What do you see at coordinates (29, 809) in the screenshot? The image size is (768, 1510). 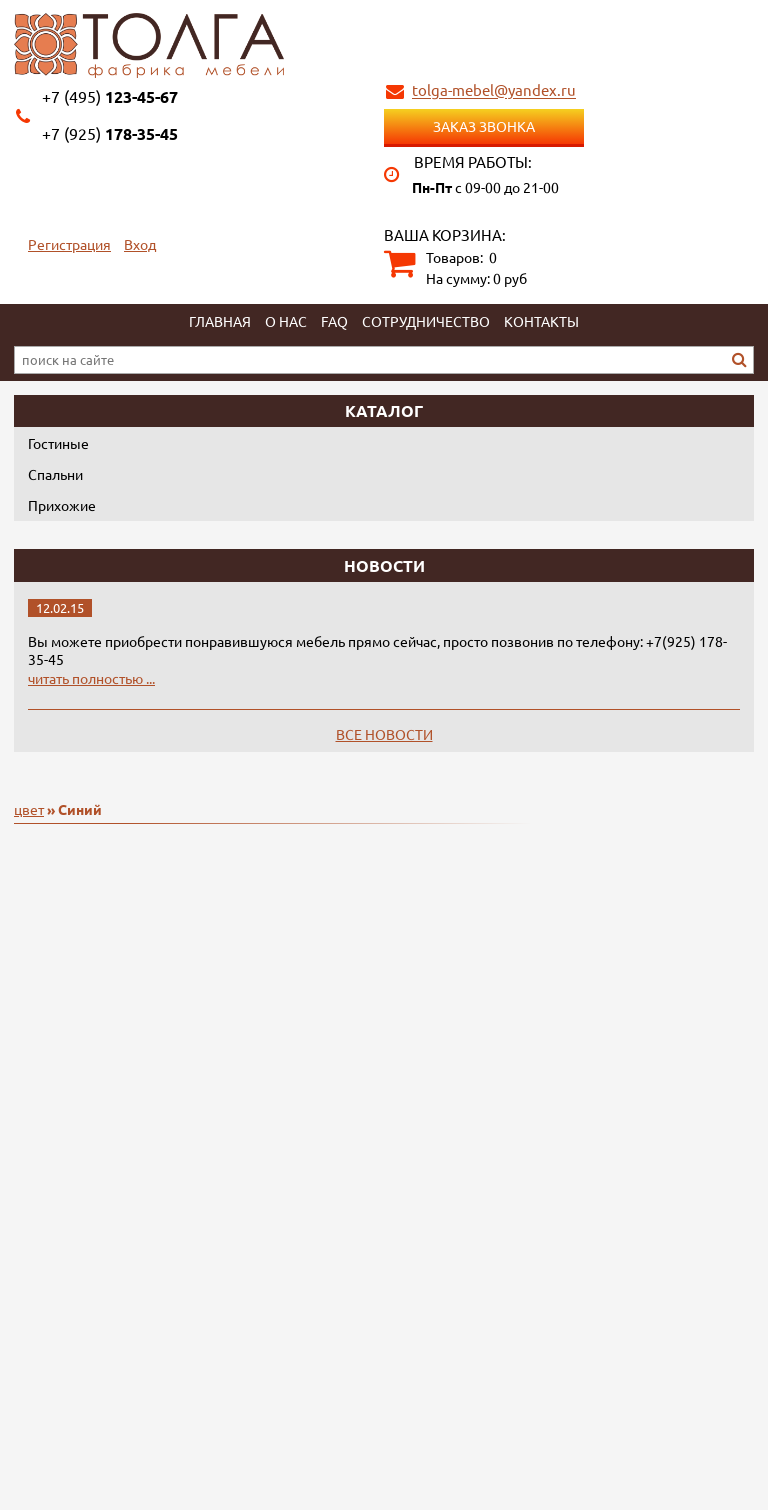 I see `цвет` at bounding box center [29, 809].